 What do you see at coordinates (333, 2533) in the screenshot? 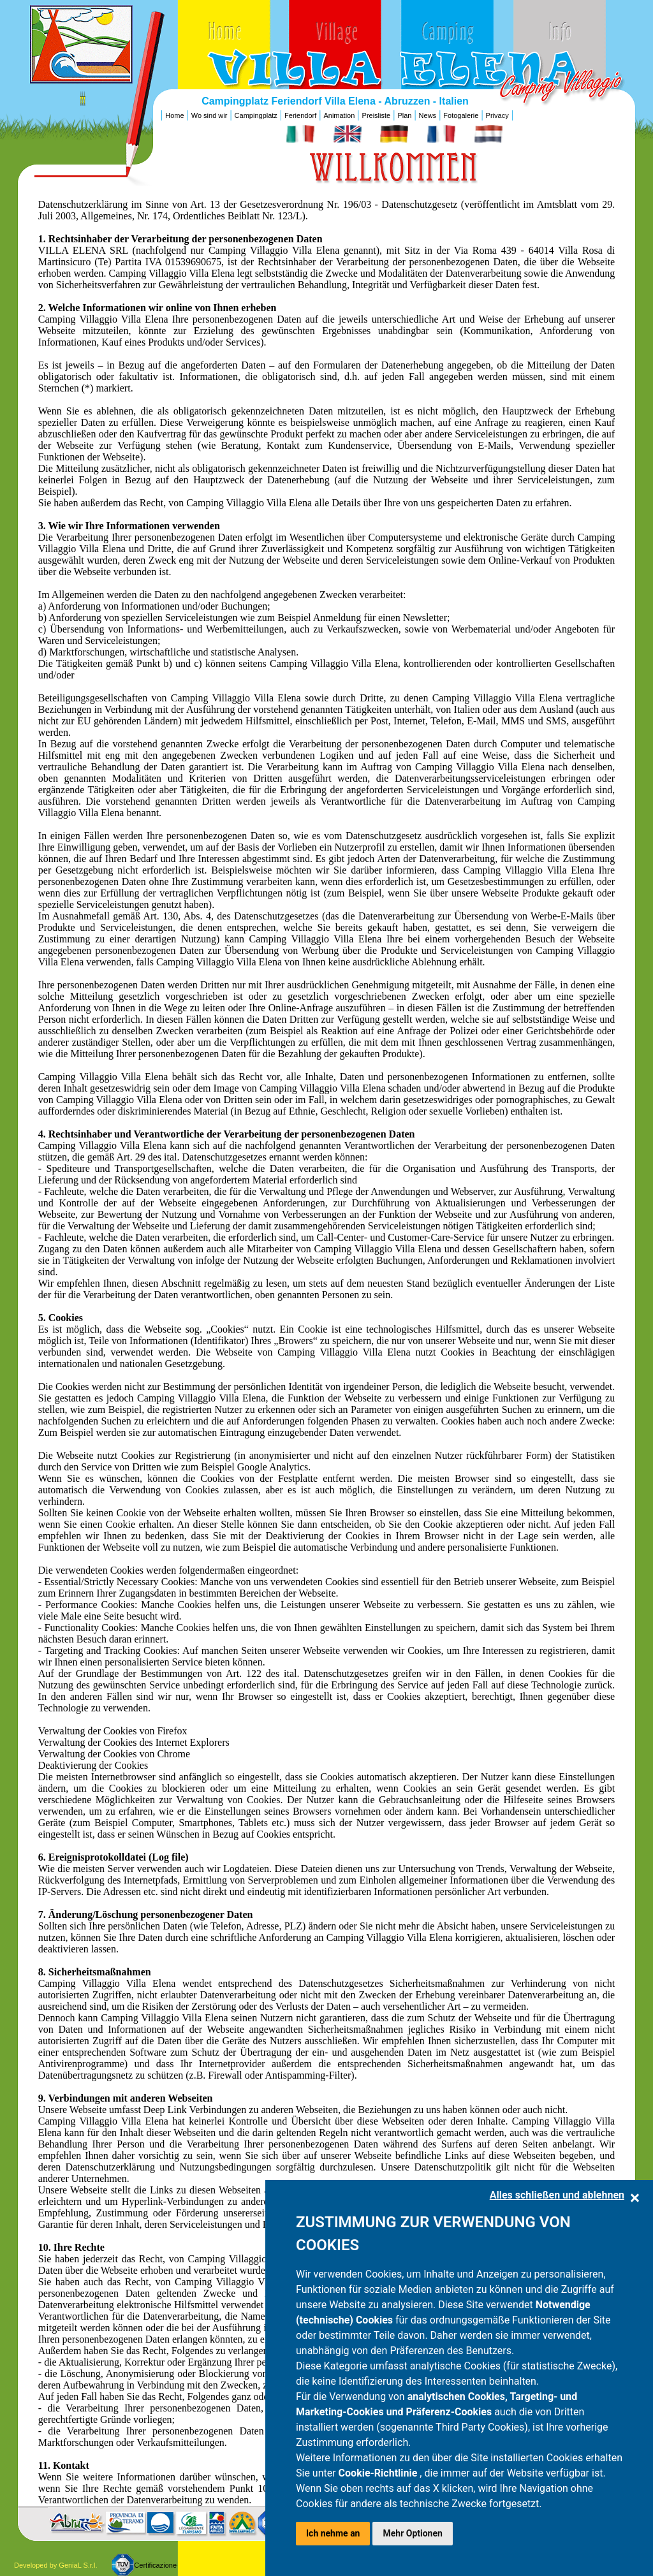
I see `Ich nehme an` at bounding box center [333, 2533].